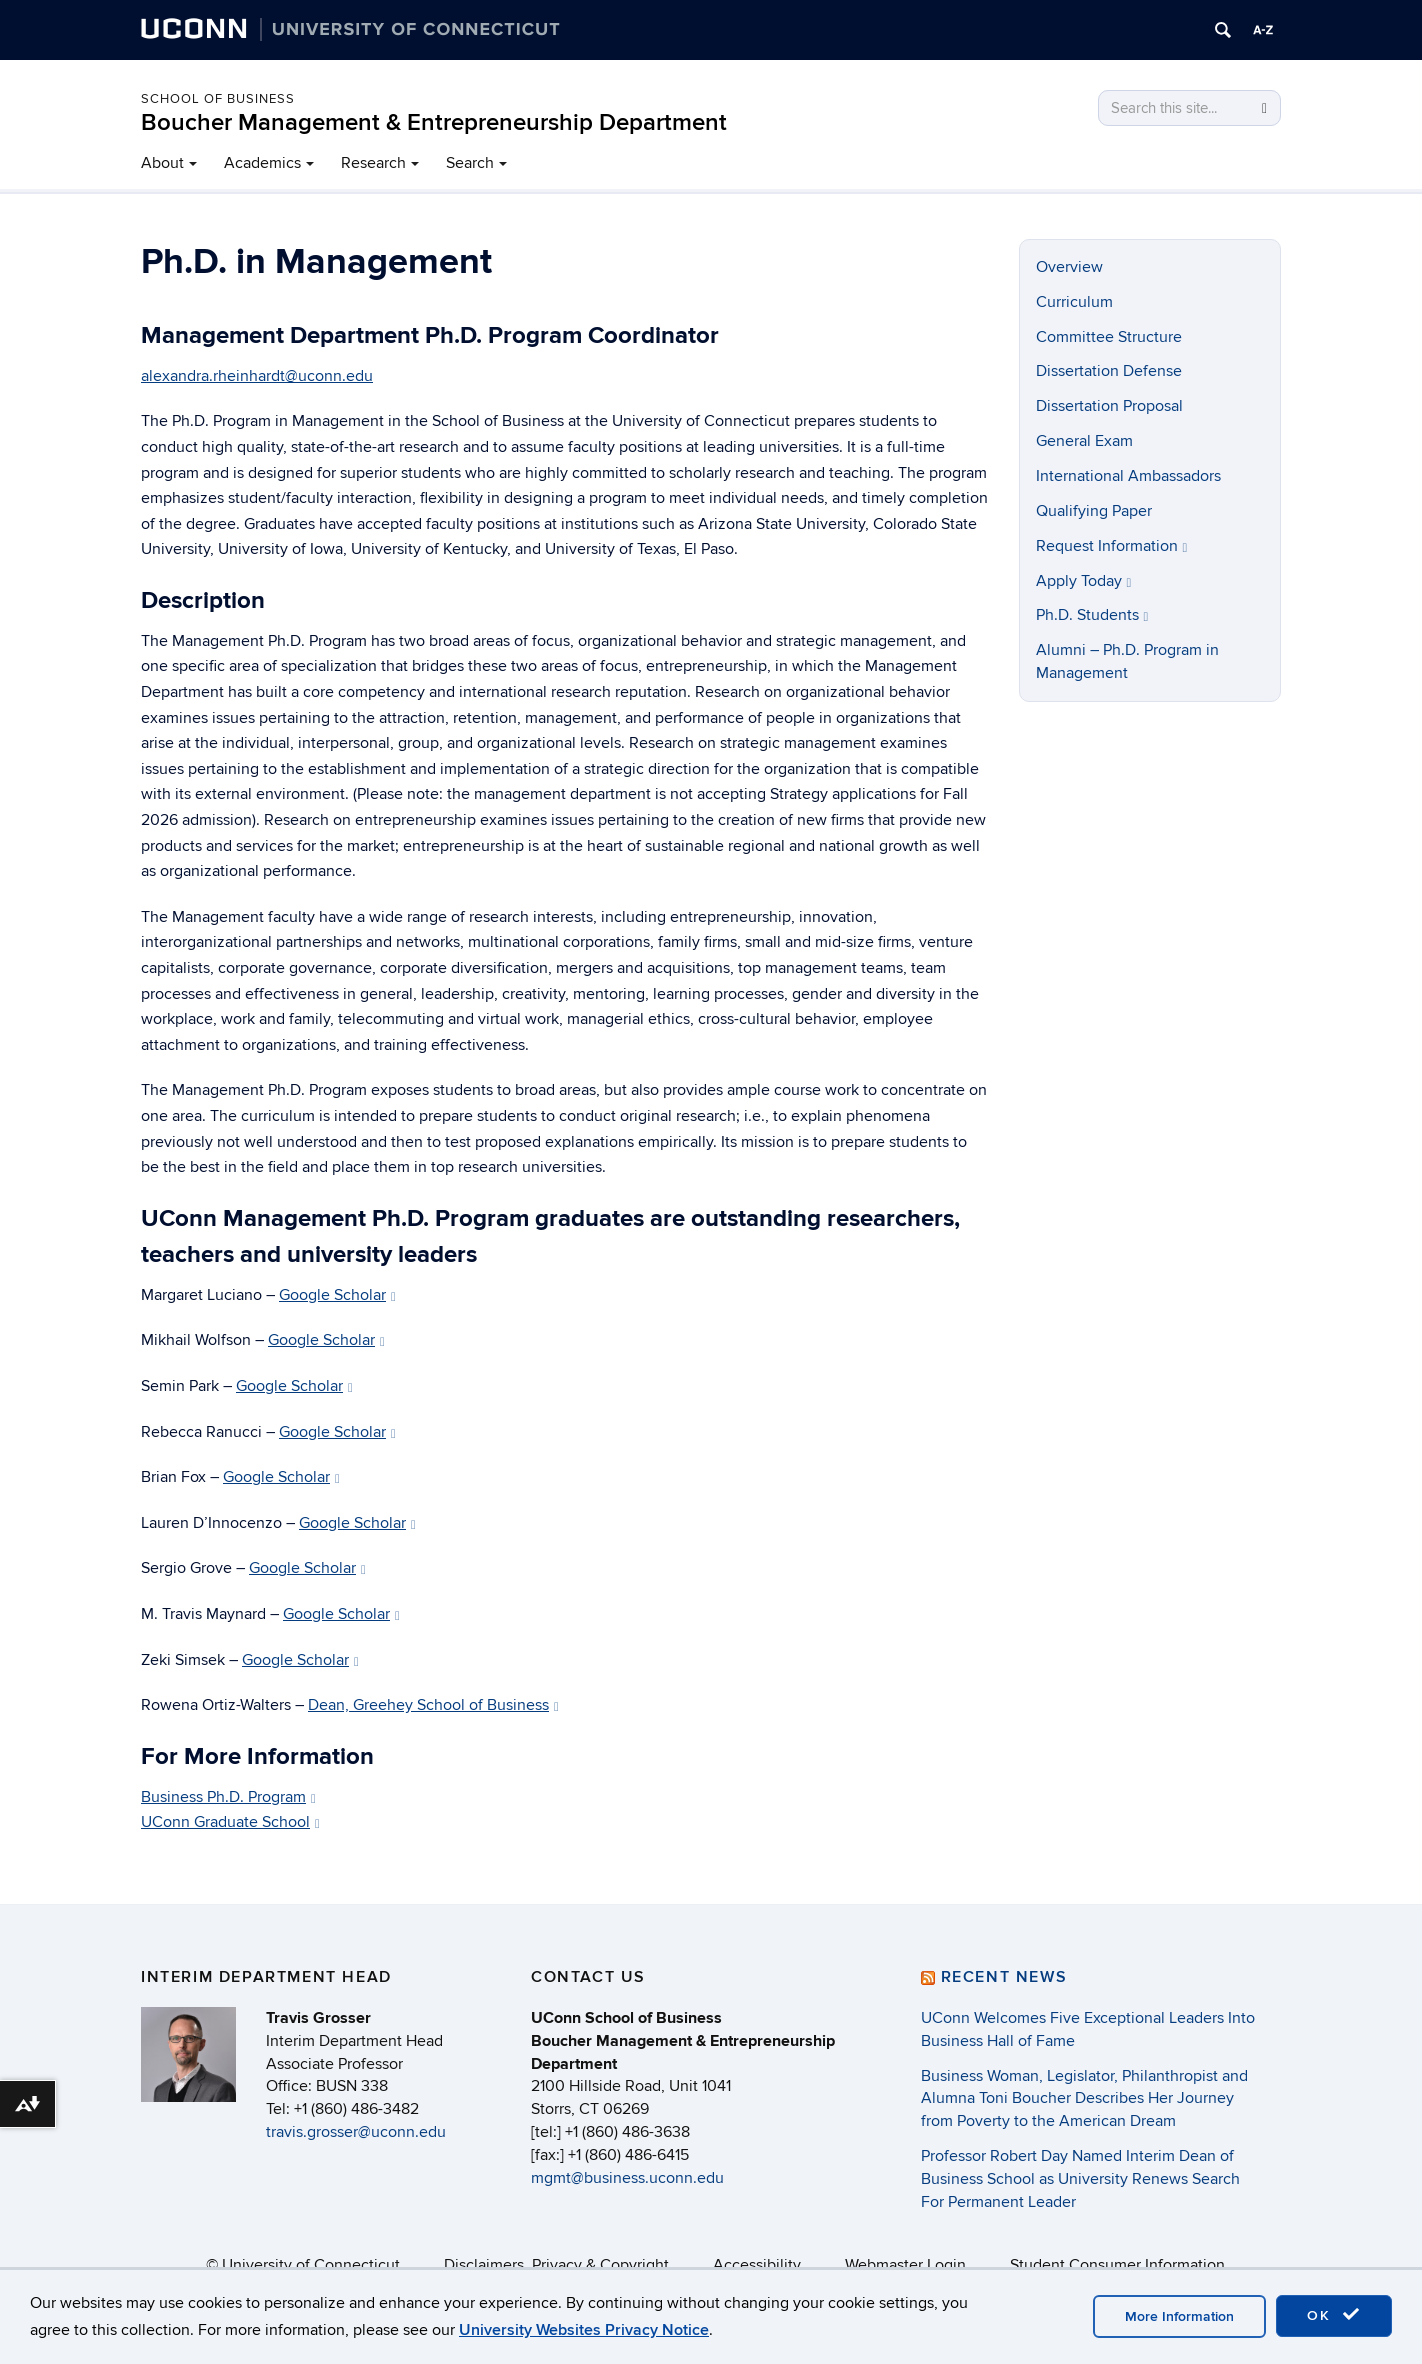 Image resolution: width=1422 pixels, height=2364 pixels. I want to click on Request Information, so click(1112, 546).